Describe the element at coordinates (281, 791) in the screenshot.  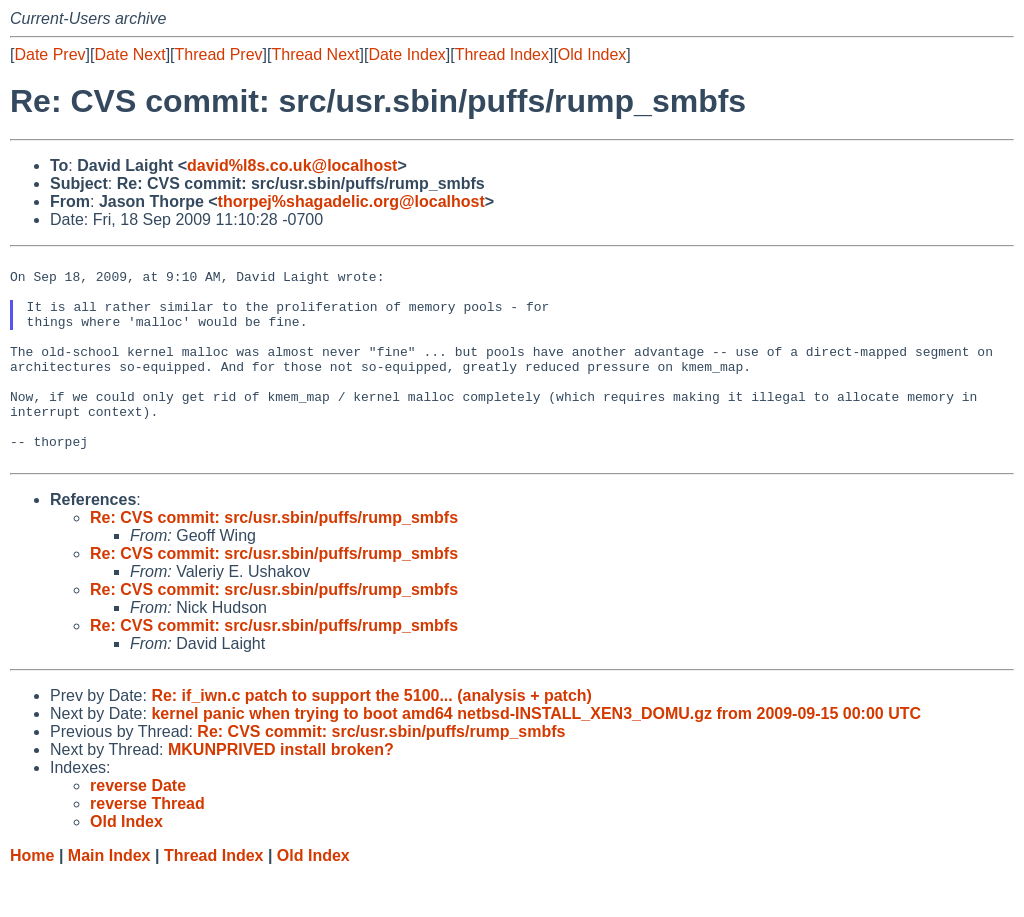
I see `MKUNPRIVED install broken?` at that location.